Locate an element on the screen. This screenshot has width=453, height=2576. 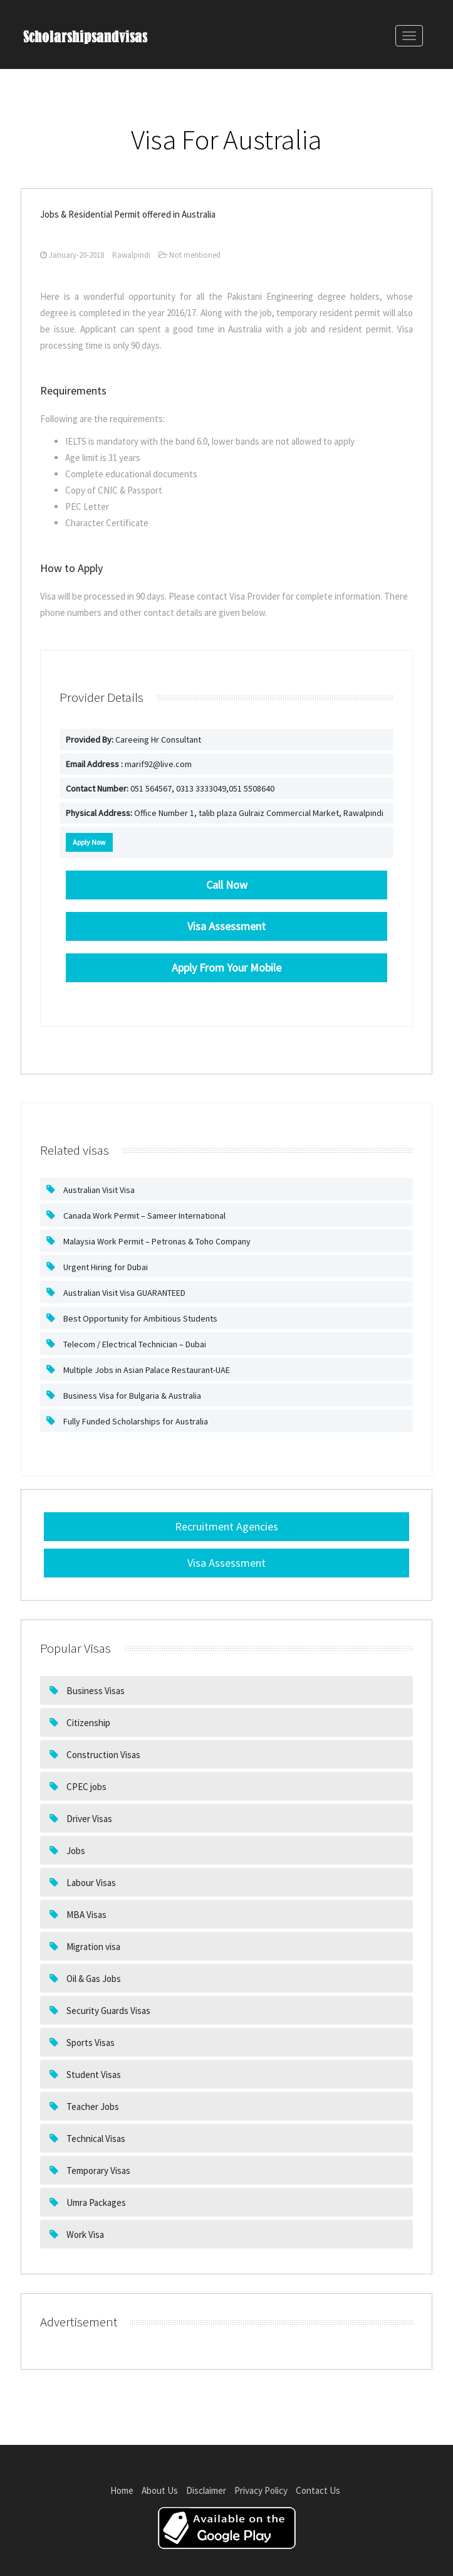
Urgent Hiring for Dubai is located at coordinates (104, 1267).